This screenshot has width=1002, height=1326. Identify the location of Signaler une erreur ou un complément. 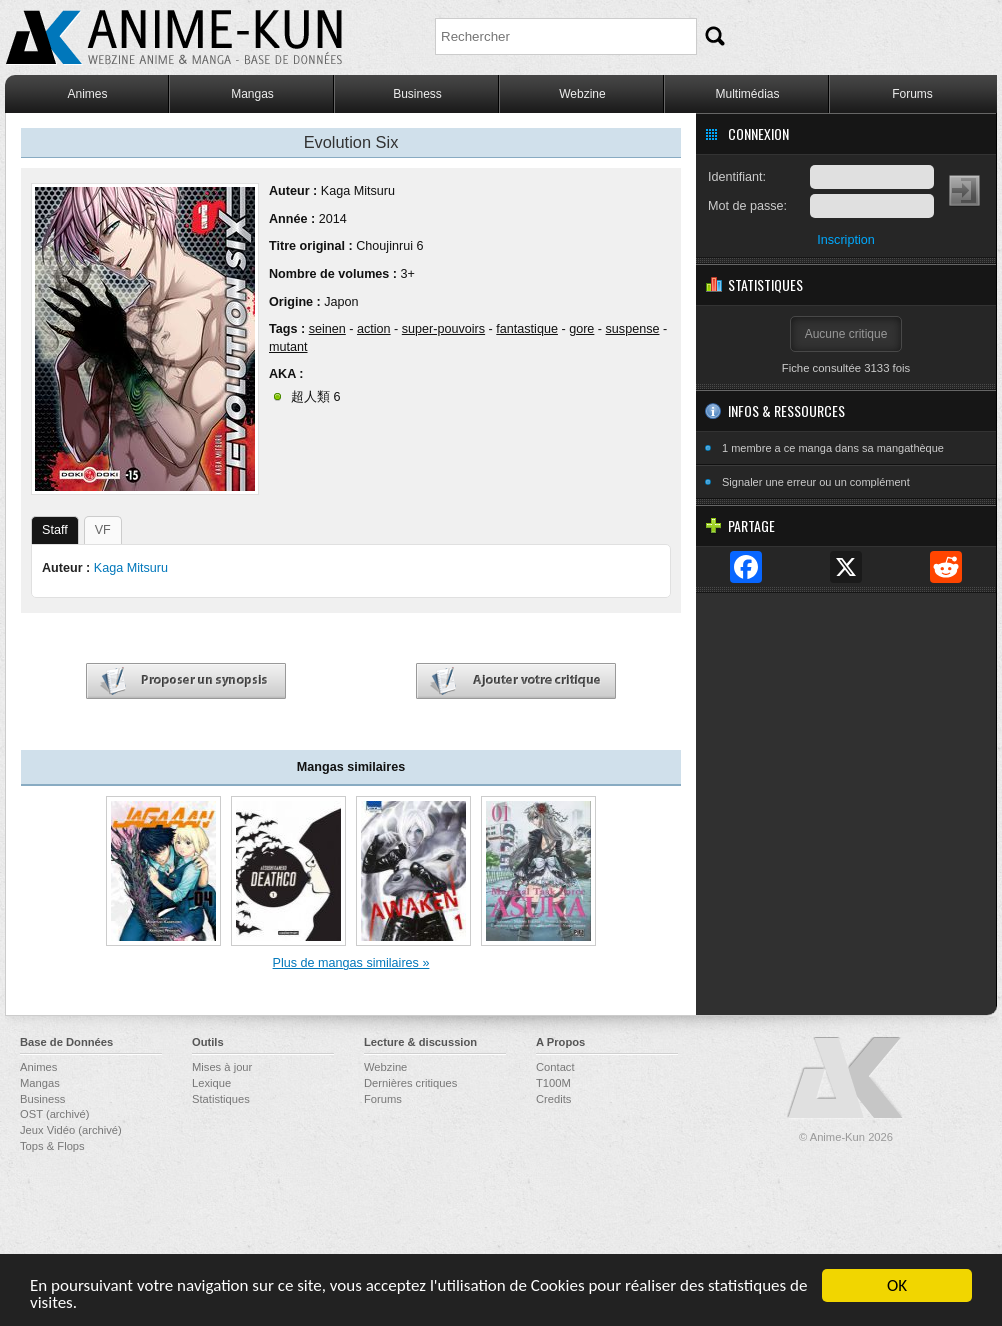
(816, 482).